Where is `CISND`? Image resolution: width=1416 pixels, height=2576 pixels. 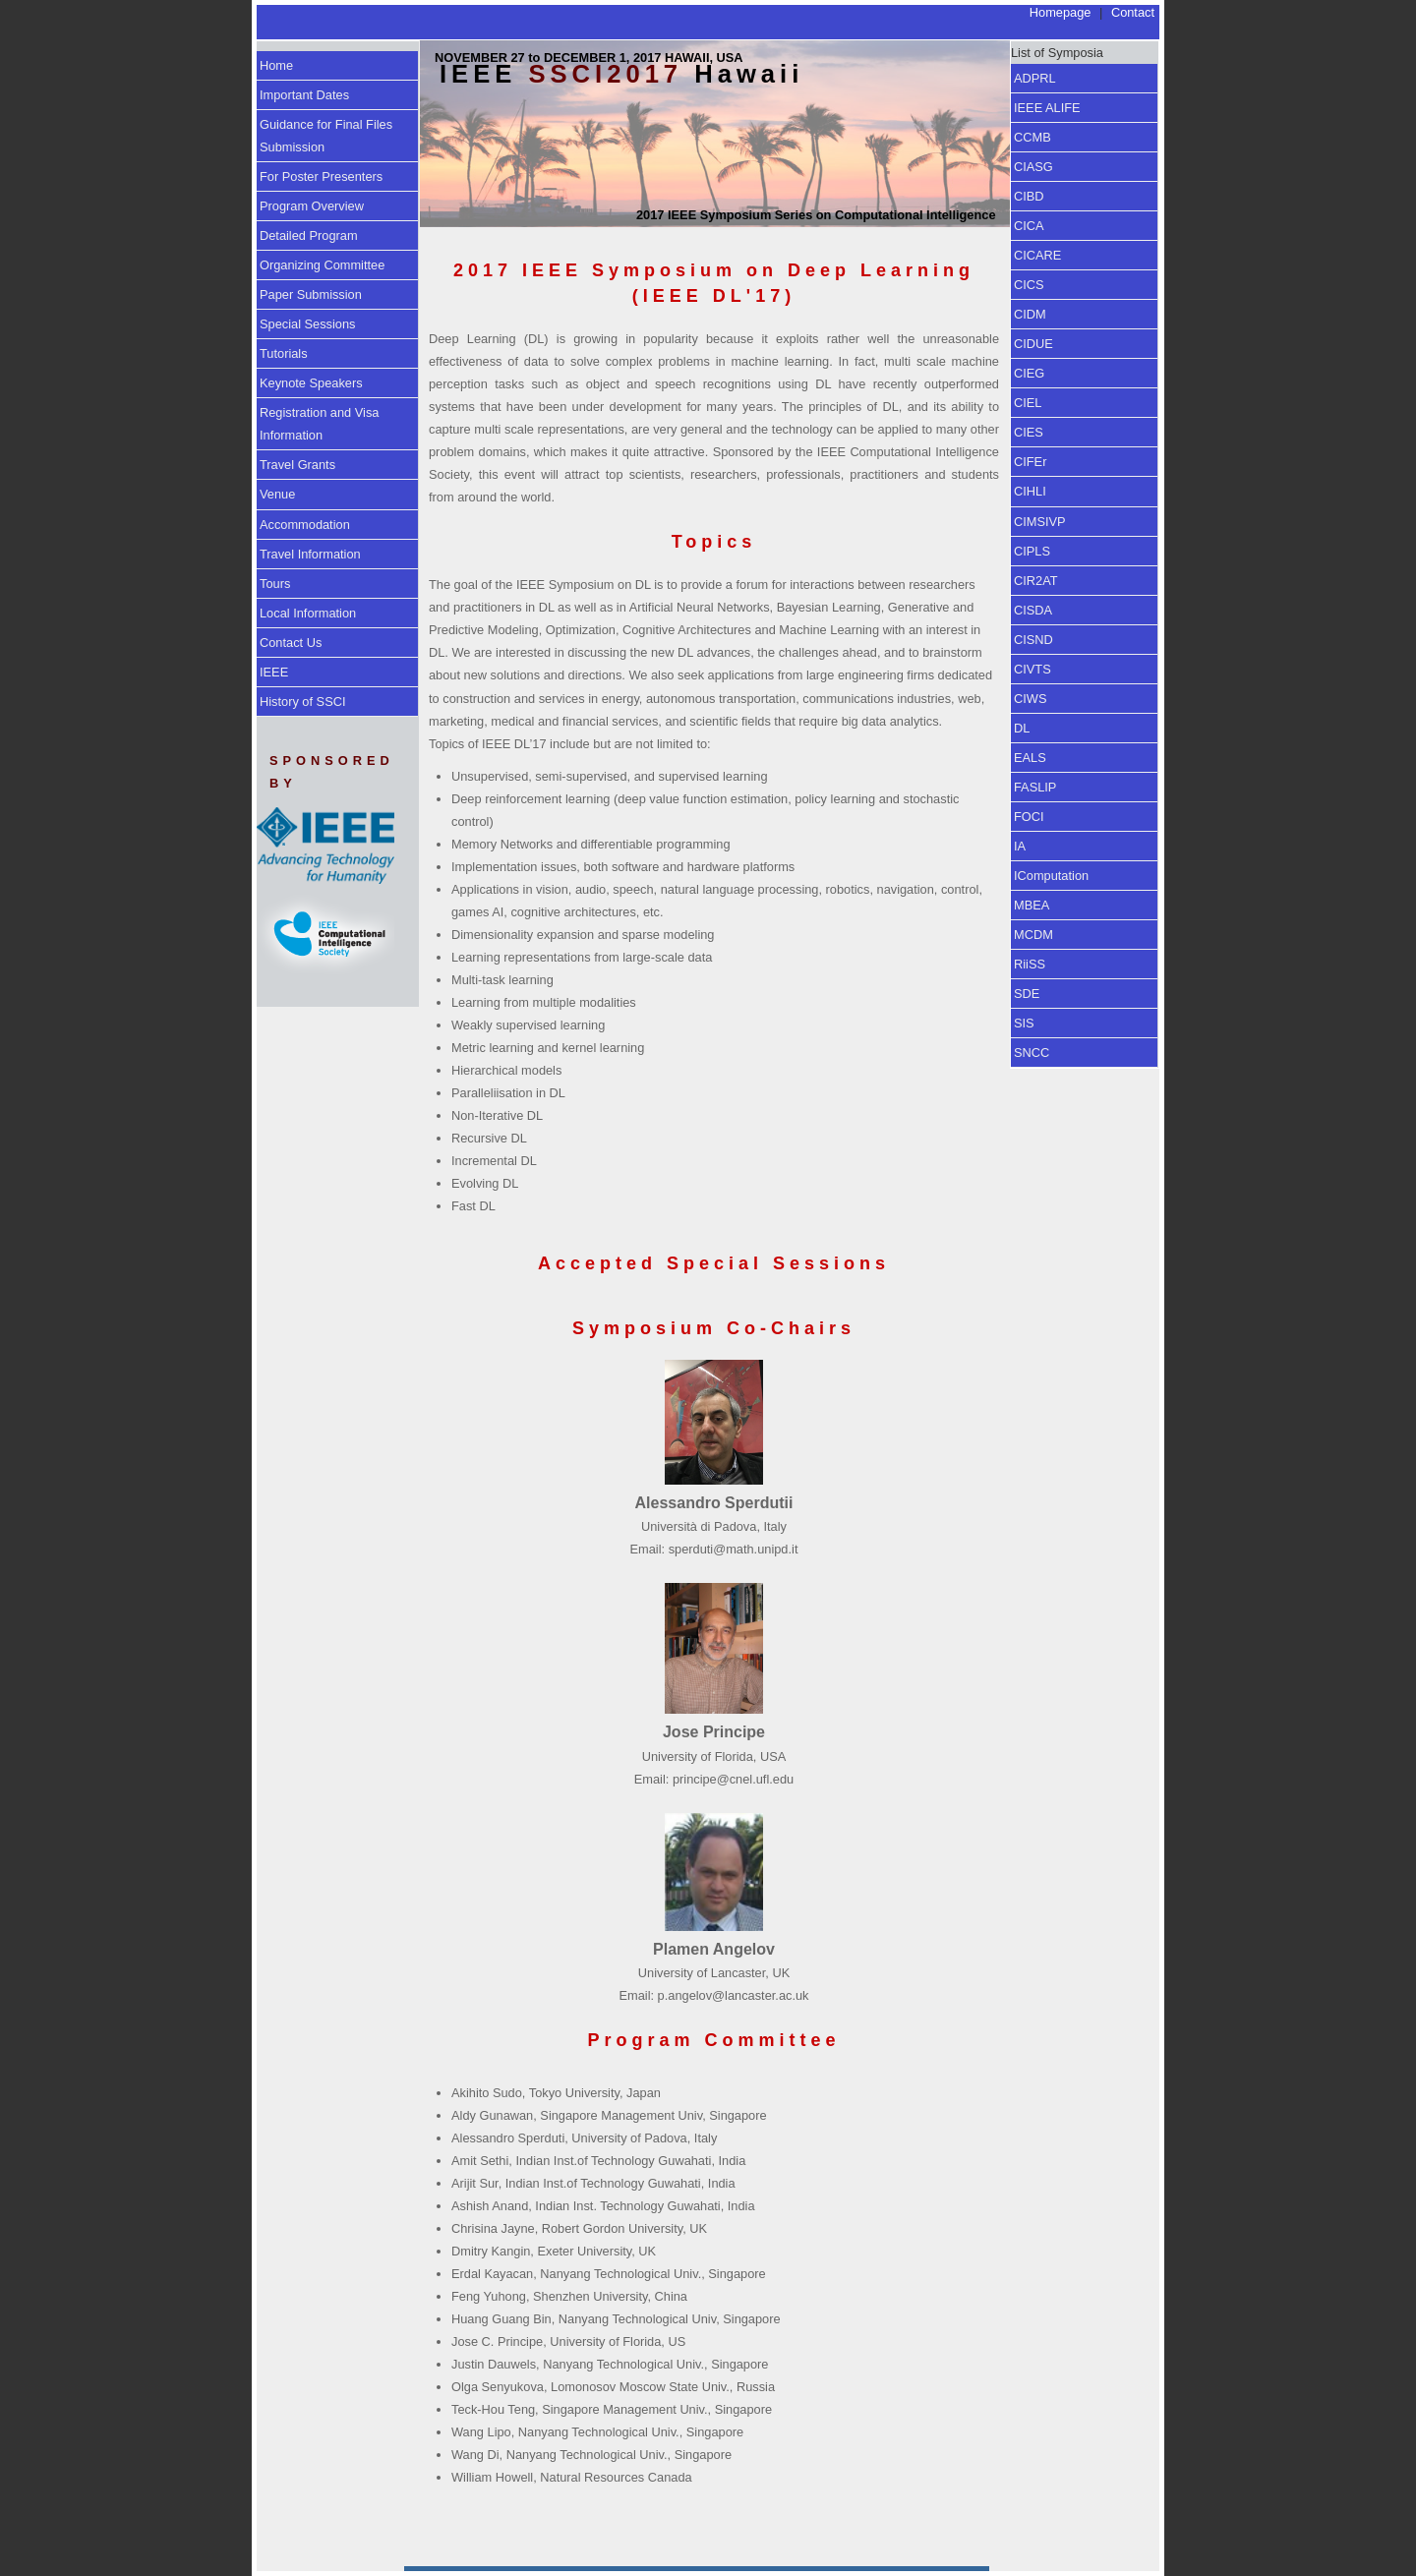 CISND is located at coordinates (1033, 639).